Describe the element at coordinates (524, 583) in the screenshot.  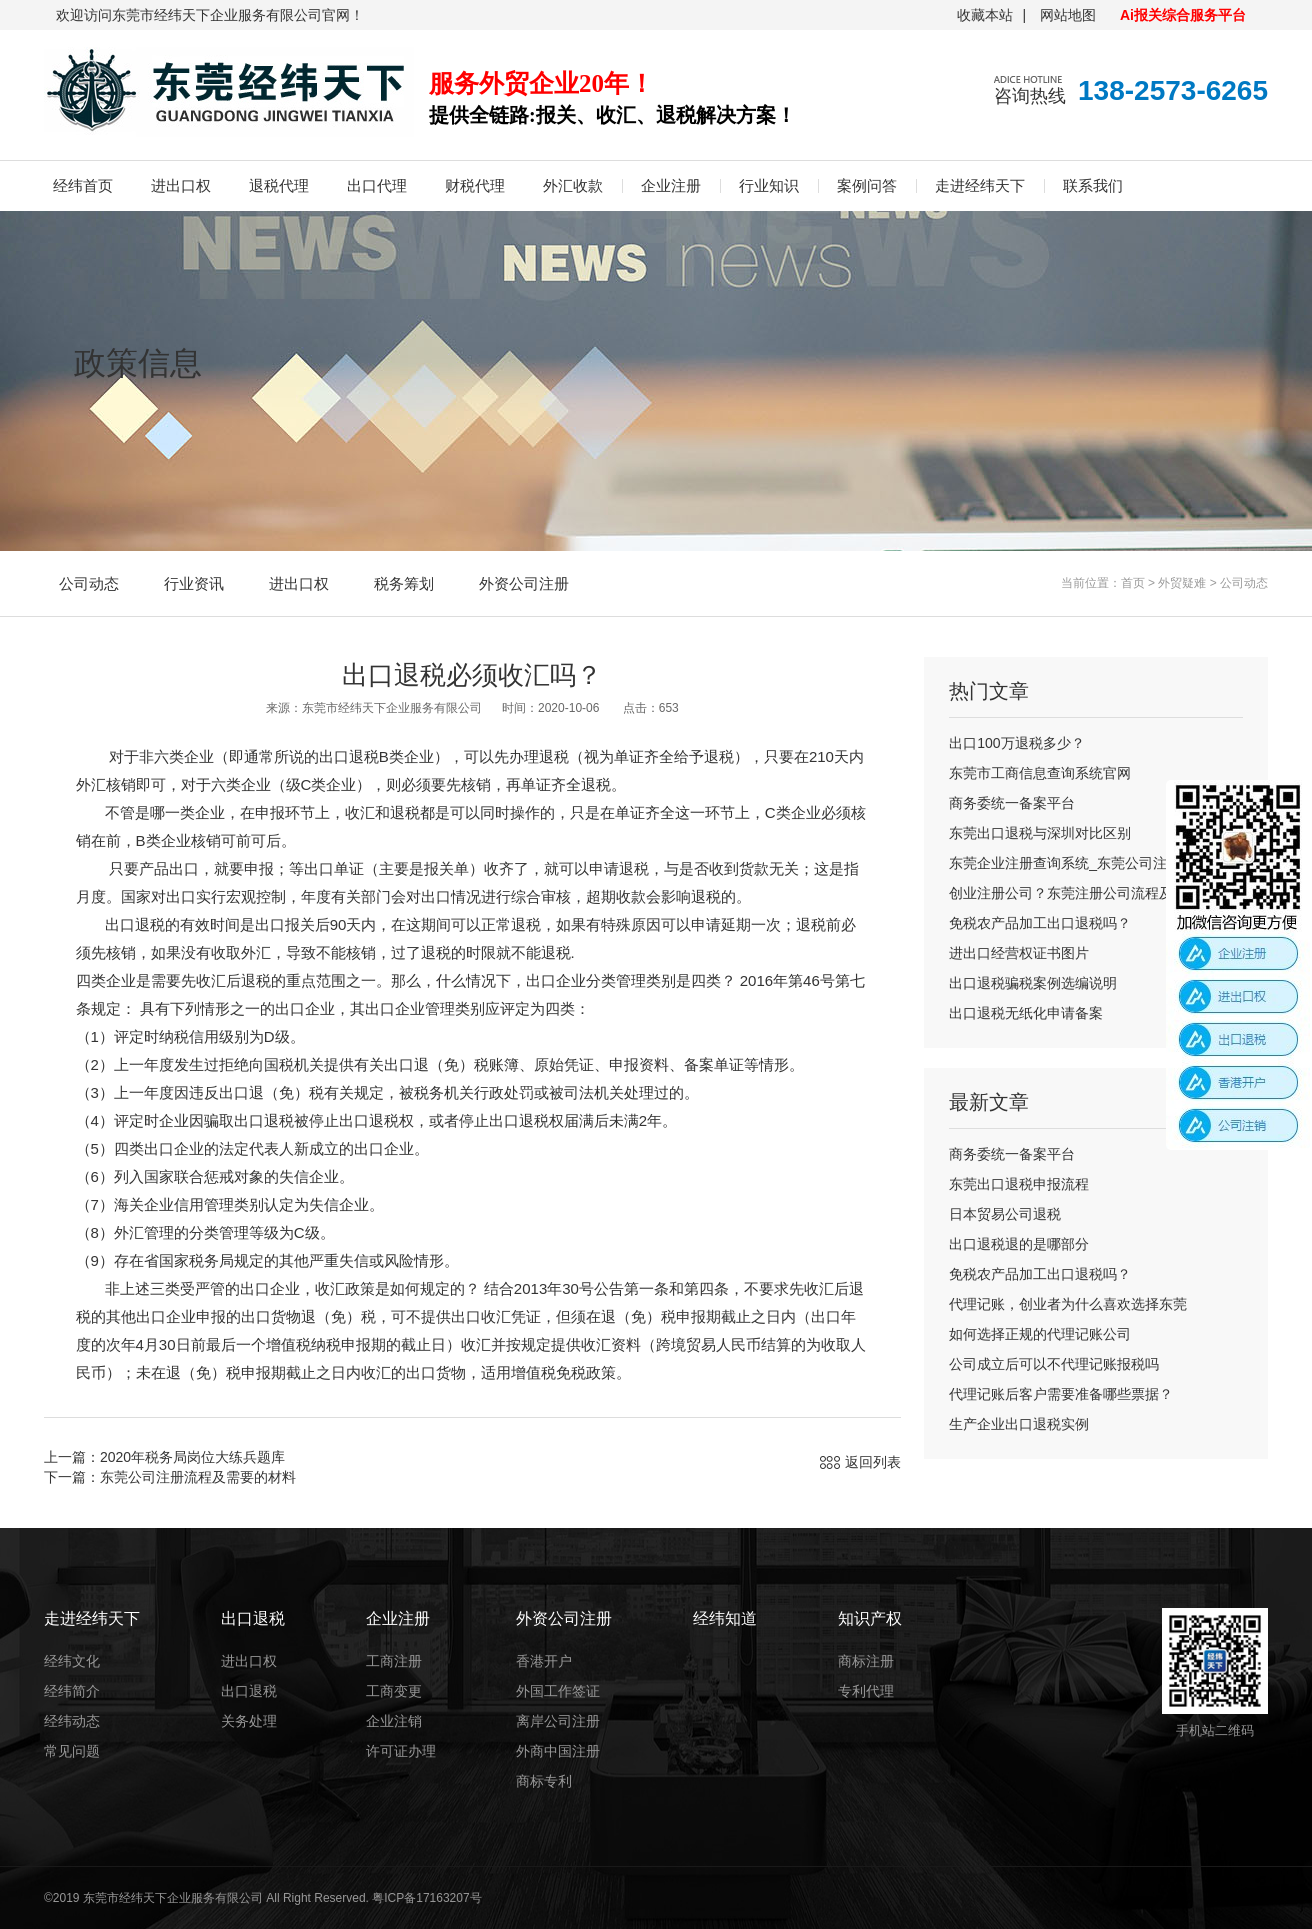
I see `外资公司注册` at that location.